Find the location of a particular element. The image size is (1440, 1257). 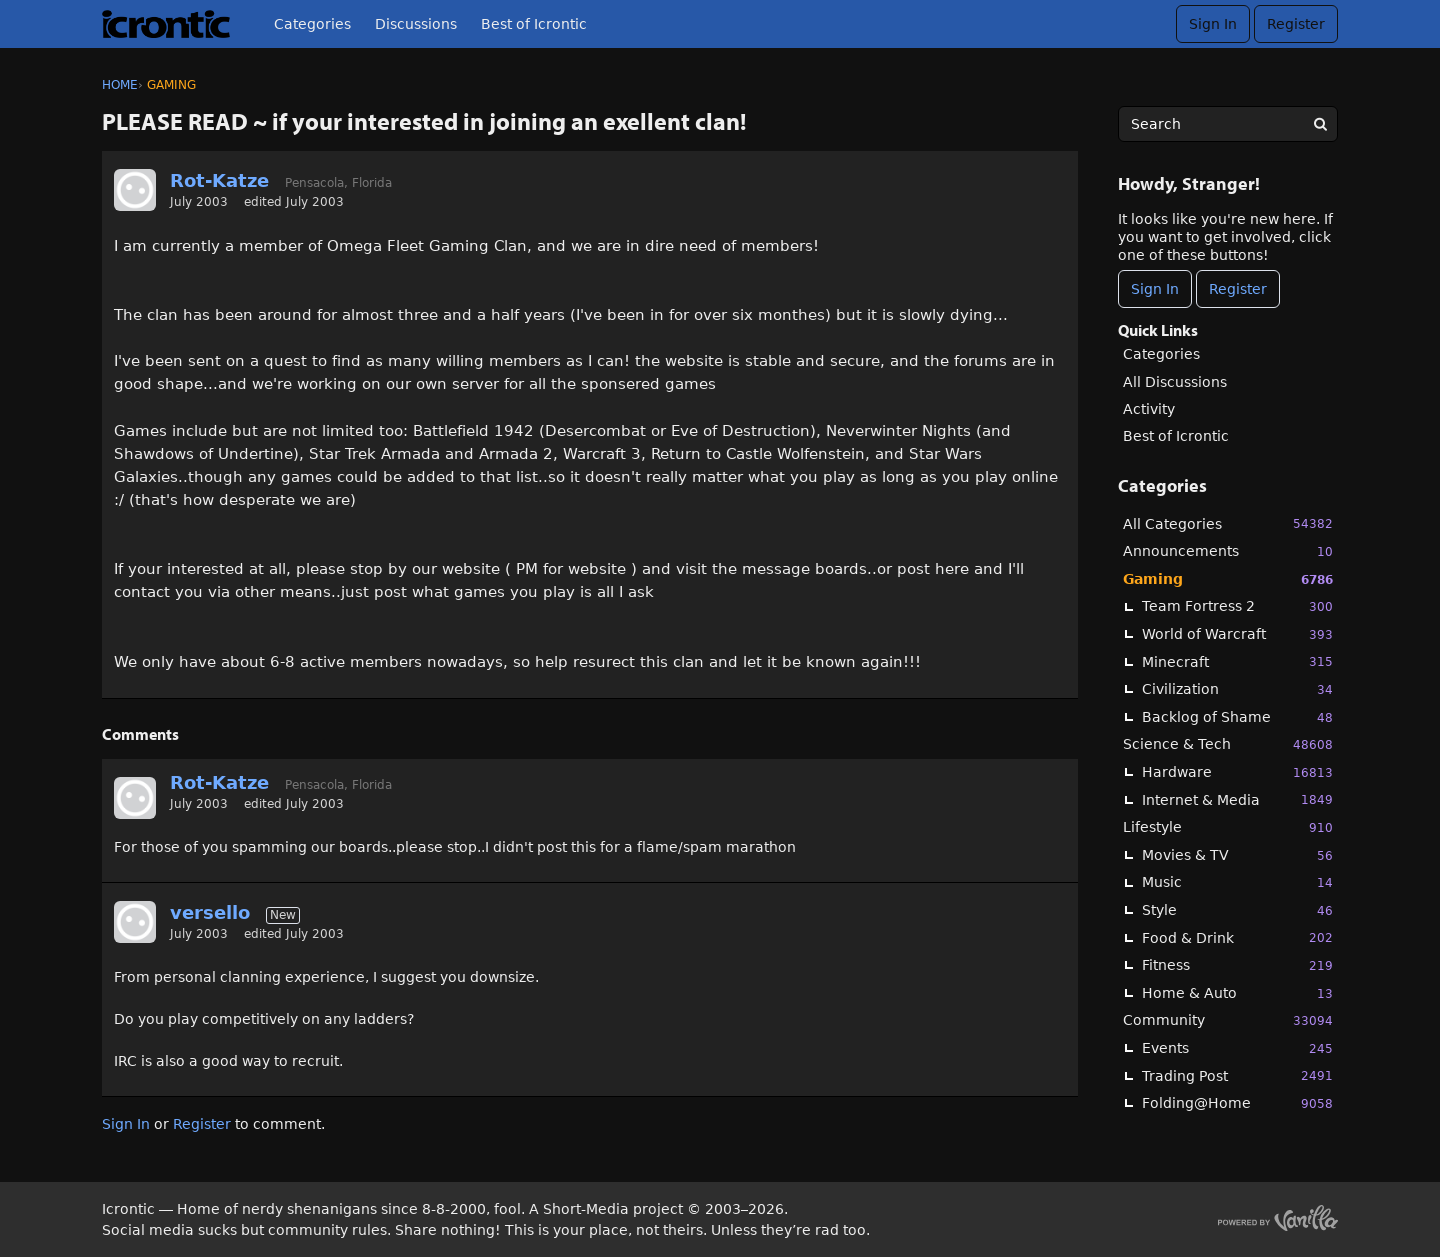

World of Warcraft is located at coordinates (1237, 634).